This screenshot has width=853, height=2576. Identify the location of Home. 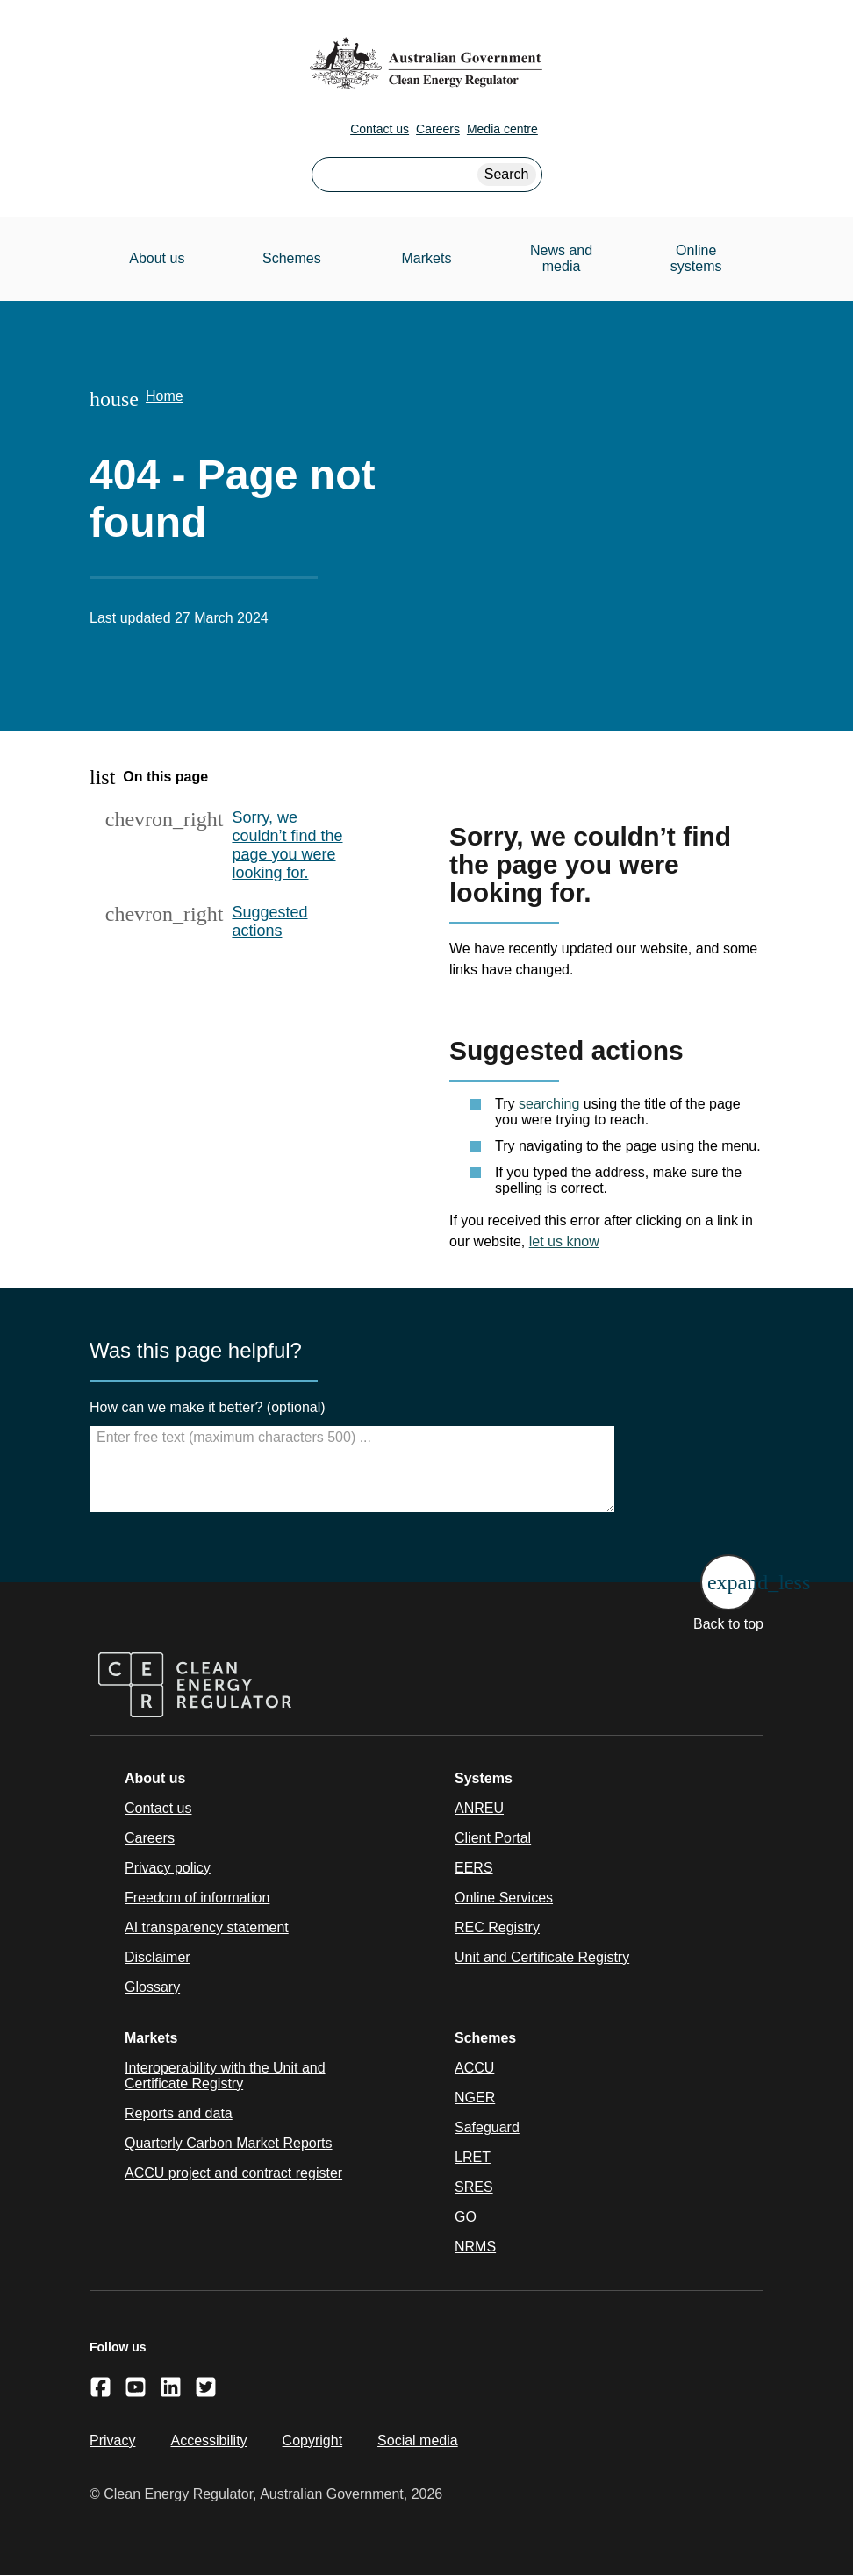
(164, 396).